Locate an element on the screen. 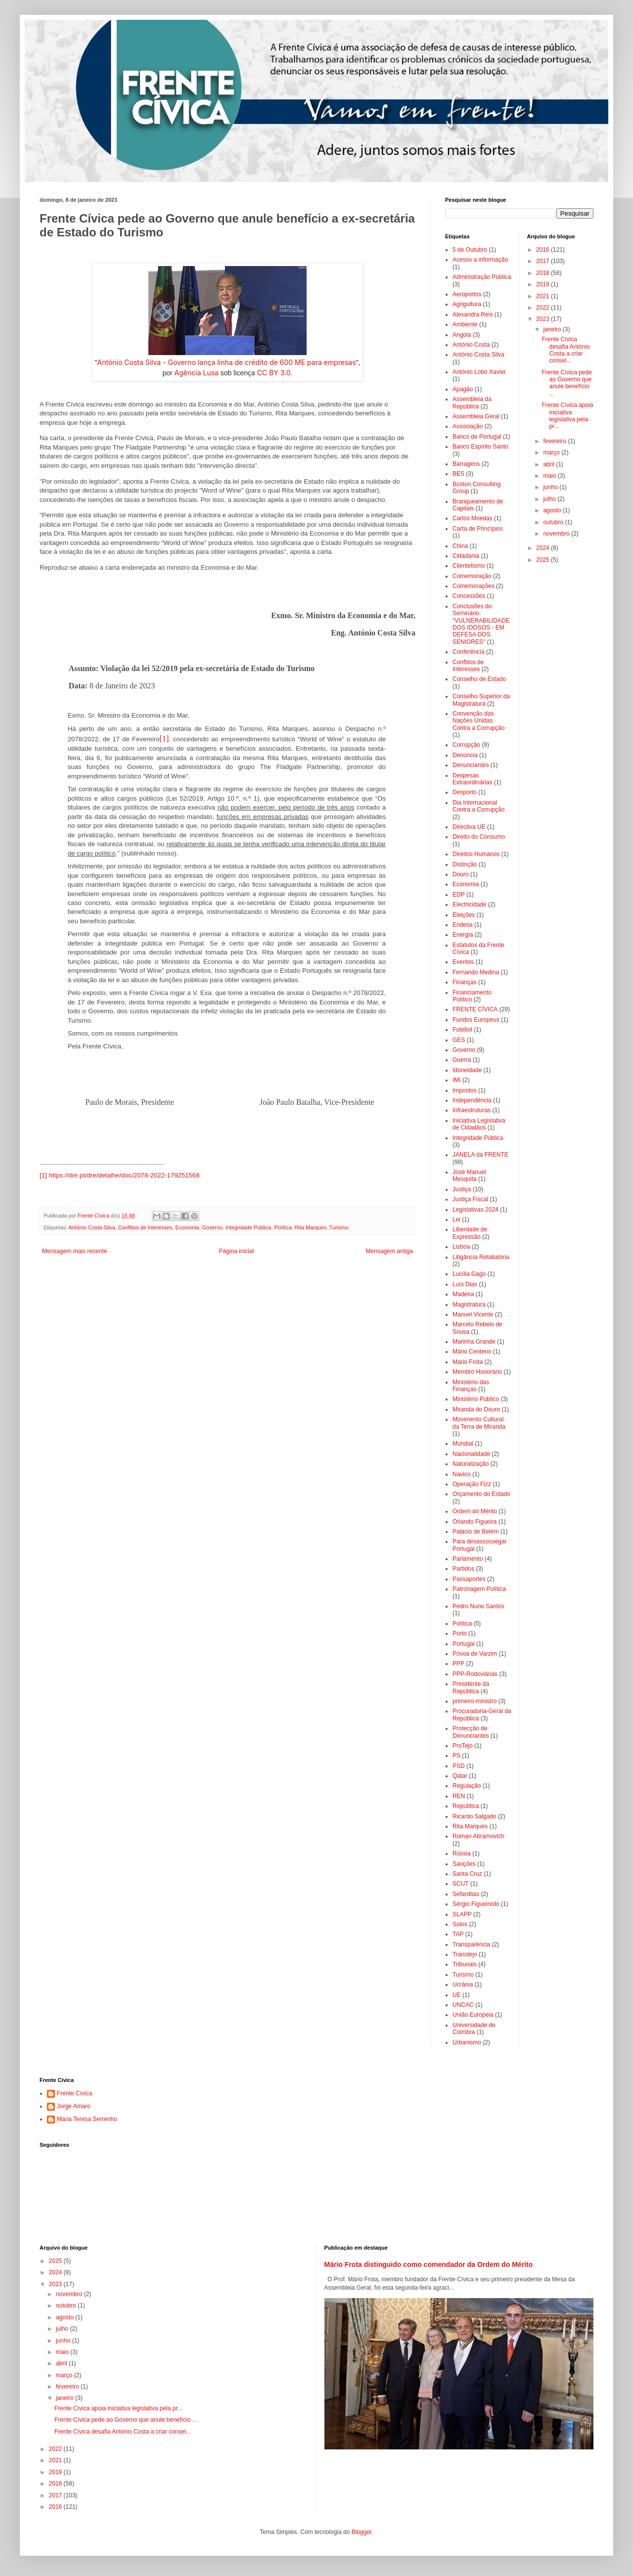  Agência Lusa is located at coordinates (197, 372).